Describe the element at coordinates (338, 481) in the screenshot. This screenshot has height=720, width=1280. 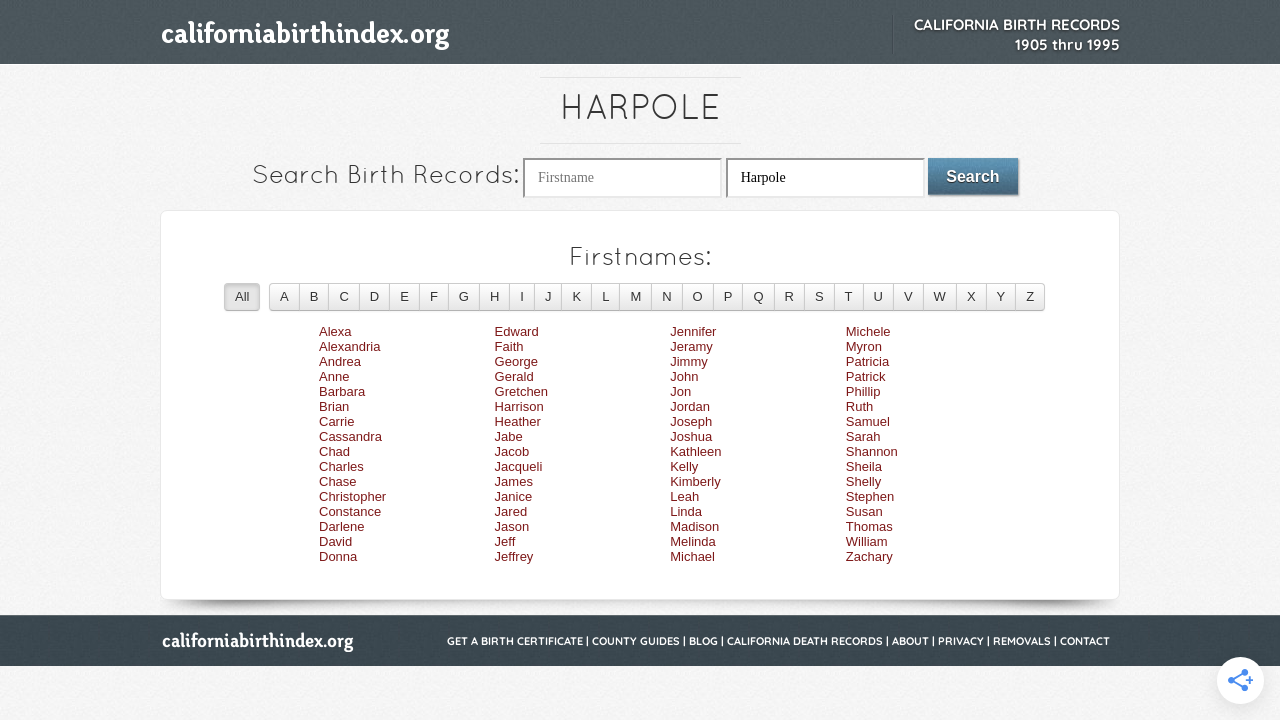
I see `Chase` at that location.